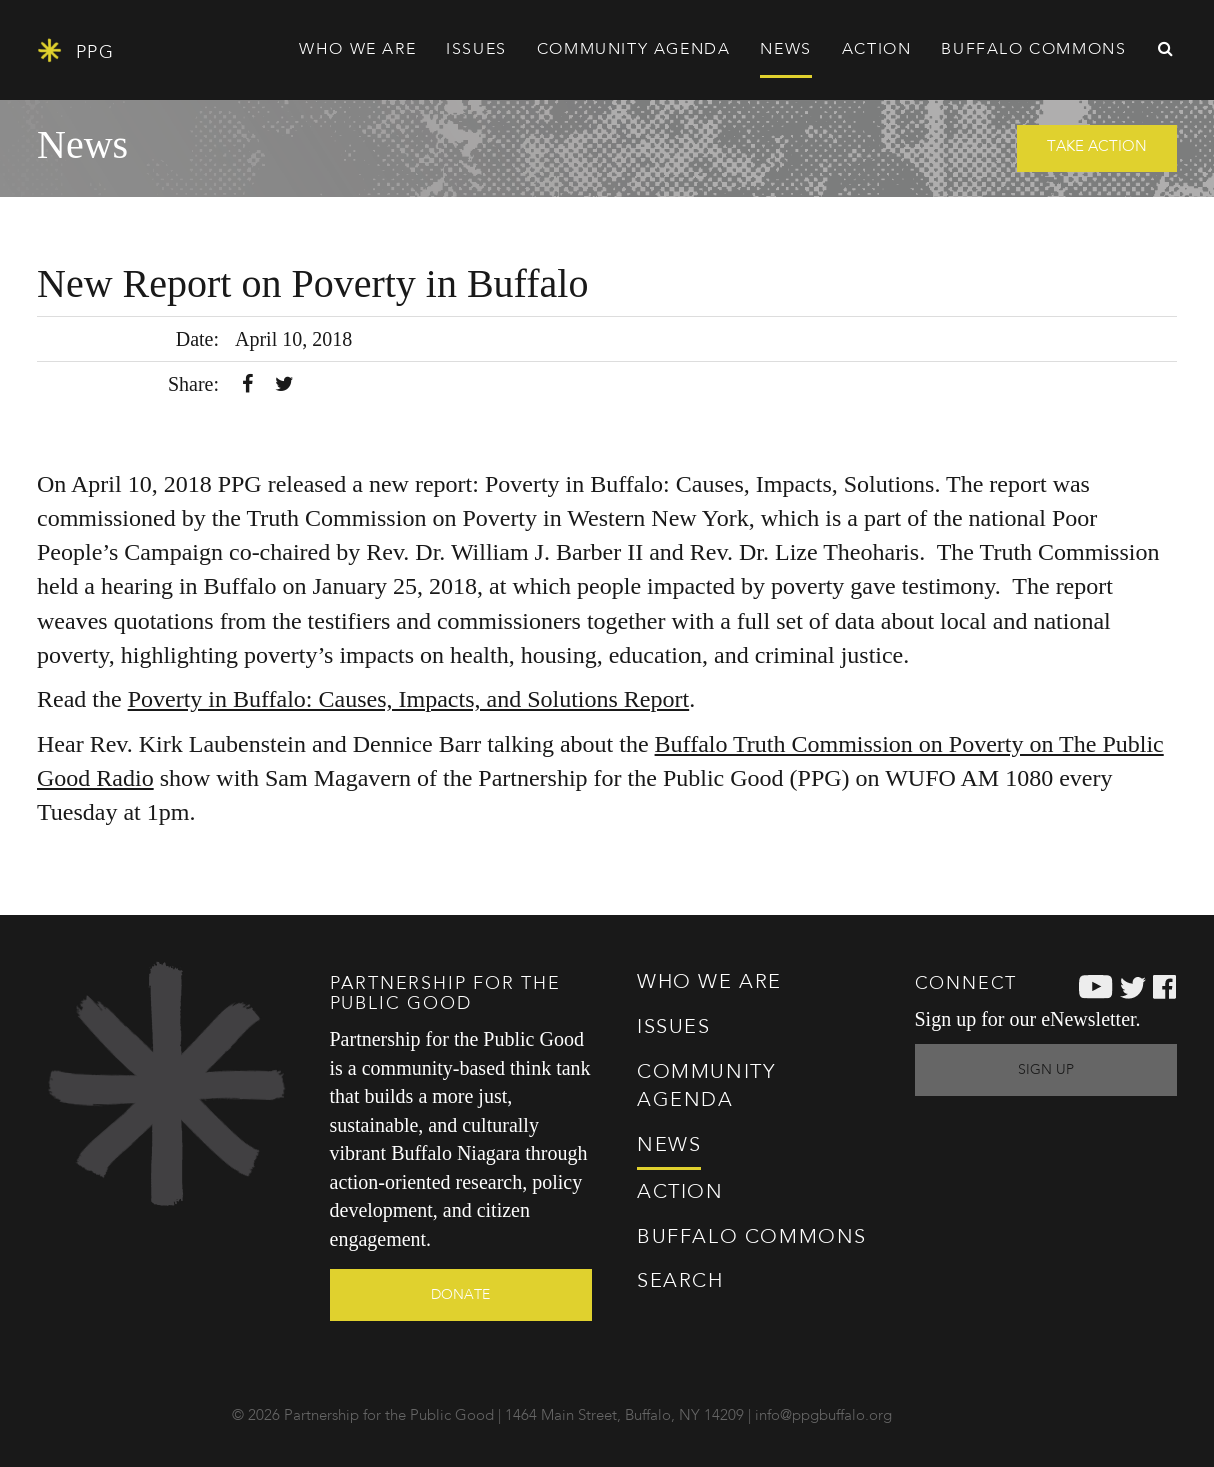  What do you see at coordinates (680, 1193) in the screenshot?
I see `Action` at bounding box center [680, 1193].